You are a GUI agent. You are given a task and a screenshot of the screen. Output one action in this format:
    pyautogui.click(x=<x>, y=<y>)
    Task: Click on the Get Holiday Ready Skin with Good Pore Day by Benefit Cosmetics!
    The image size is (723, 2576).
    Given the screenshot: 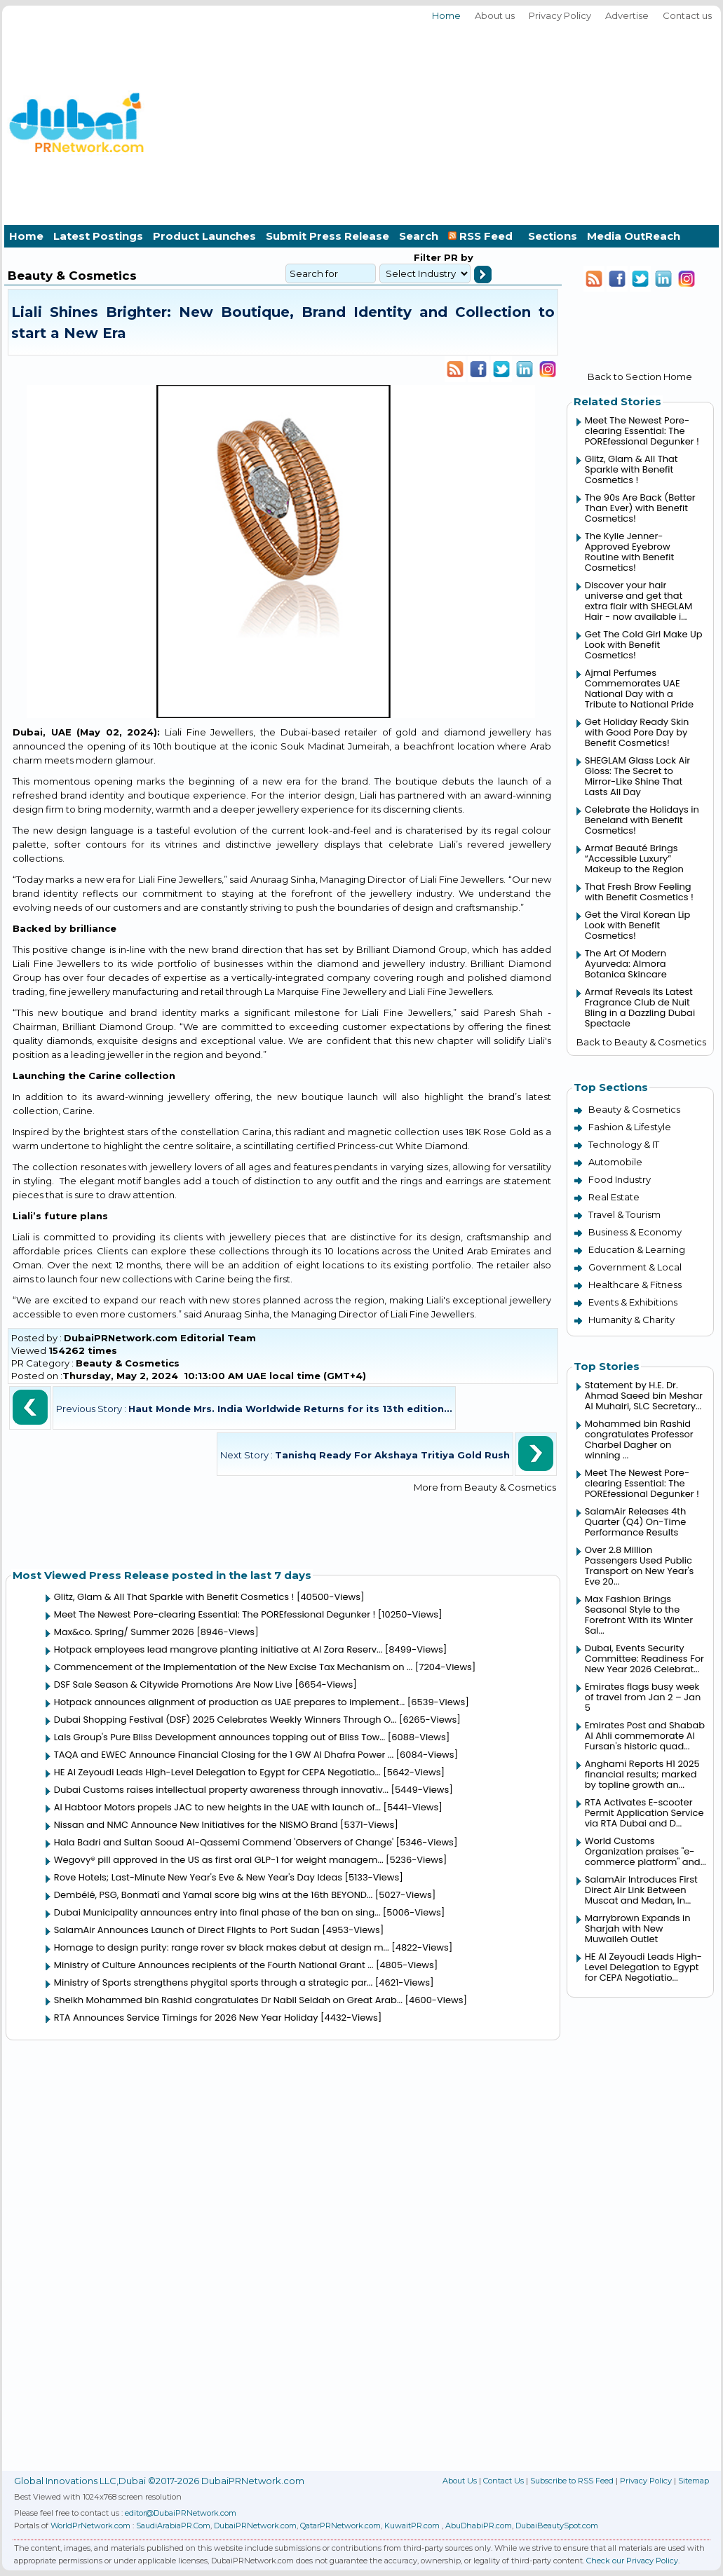 What is the action you would take?
    pyautogui.click(x=637, y=732)
    